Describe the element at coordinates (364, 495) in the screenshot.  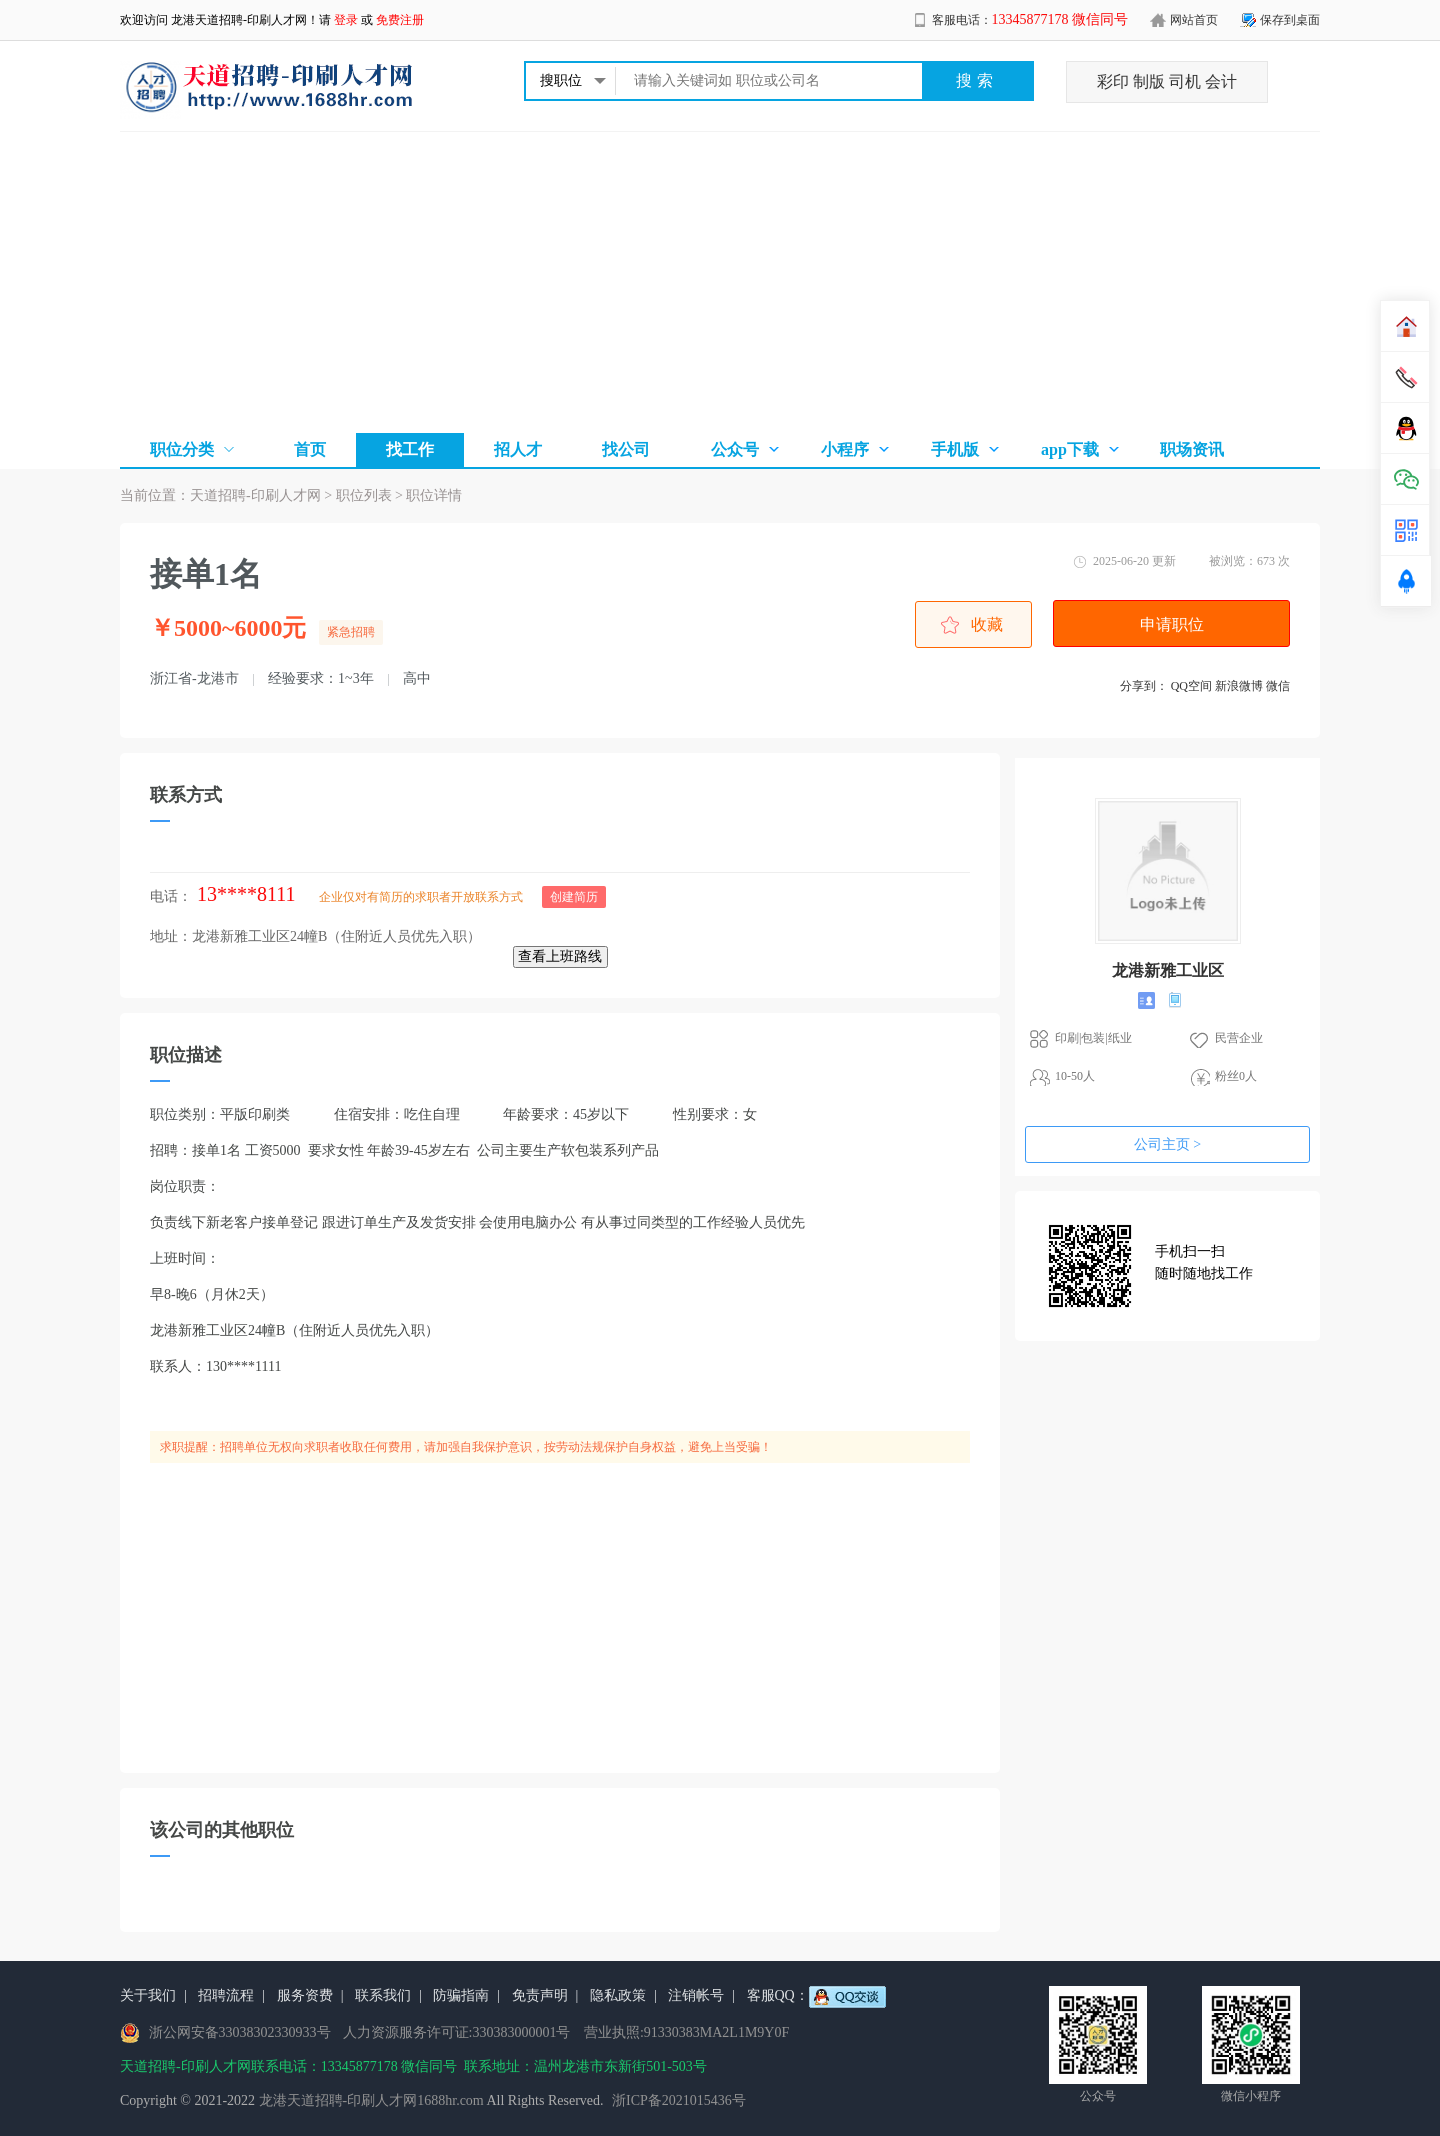
I see `职位列表` at that location.